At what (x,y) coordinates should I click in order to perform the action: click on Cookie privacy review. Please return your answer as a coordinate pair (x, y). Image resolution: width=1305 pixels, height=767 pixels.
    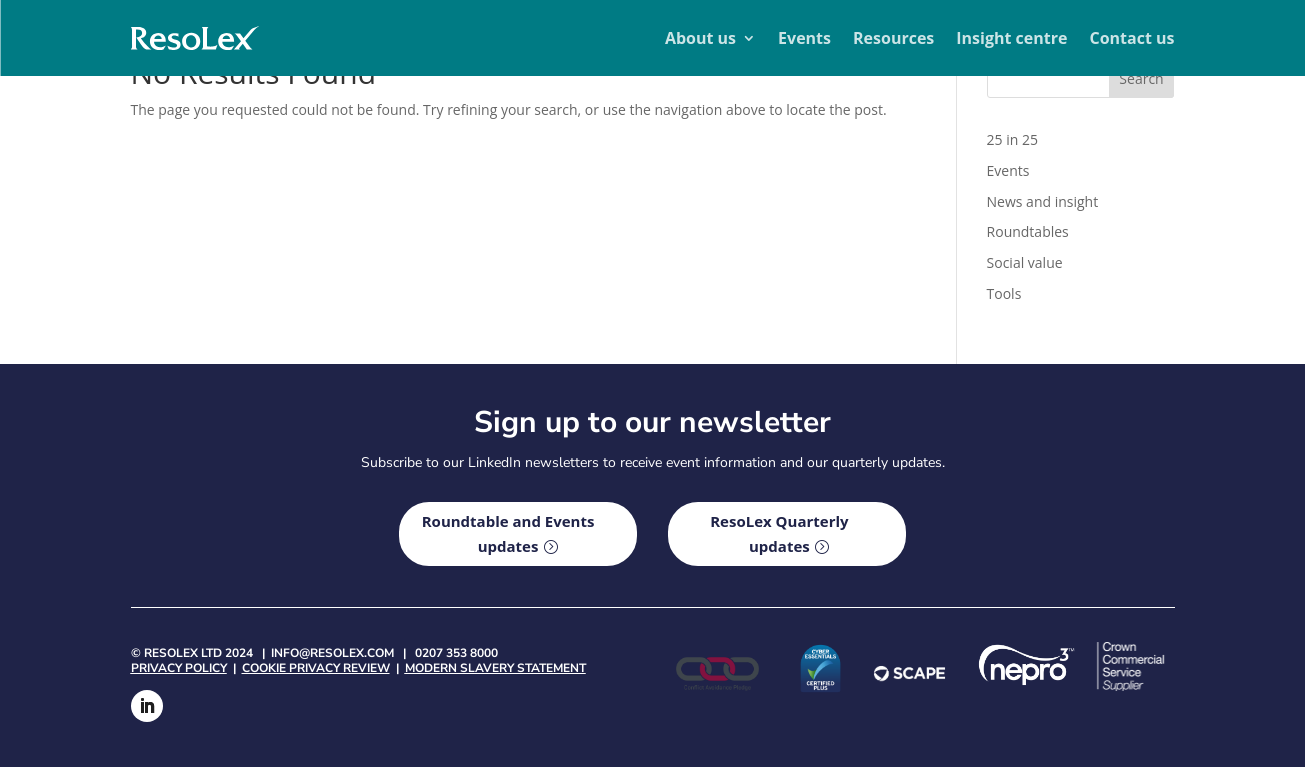
    Looking at the image, I should click on (316, 668).